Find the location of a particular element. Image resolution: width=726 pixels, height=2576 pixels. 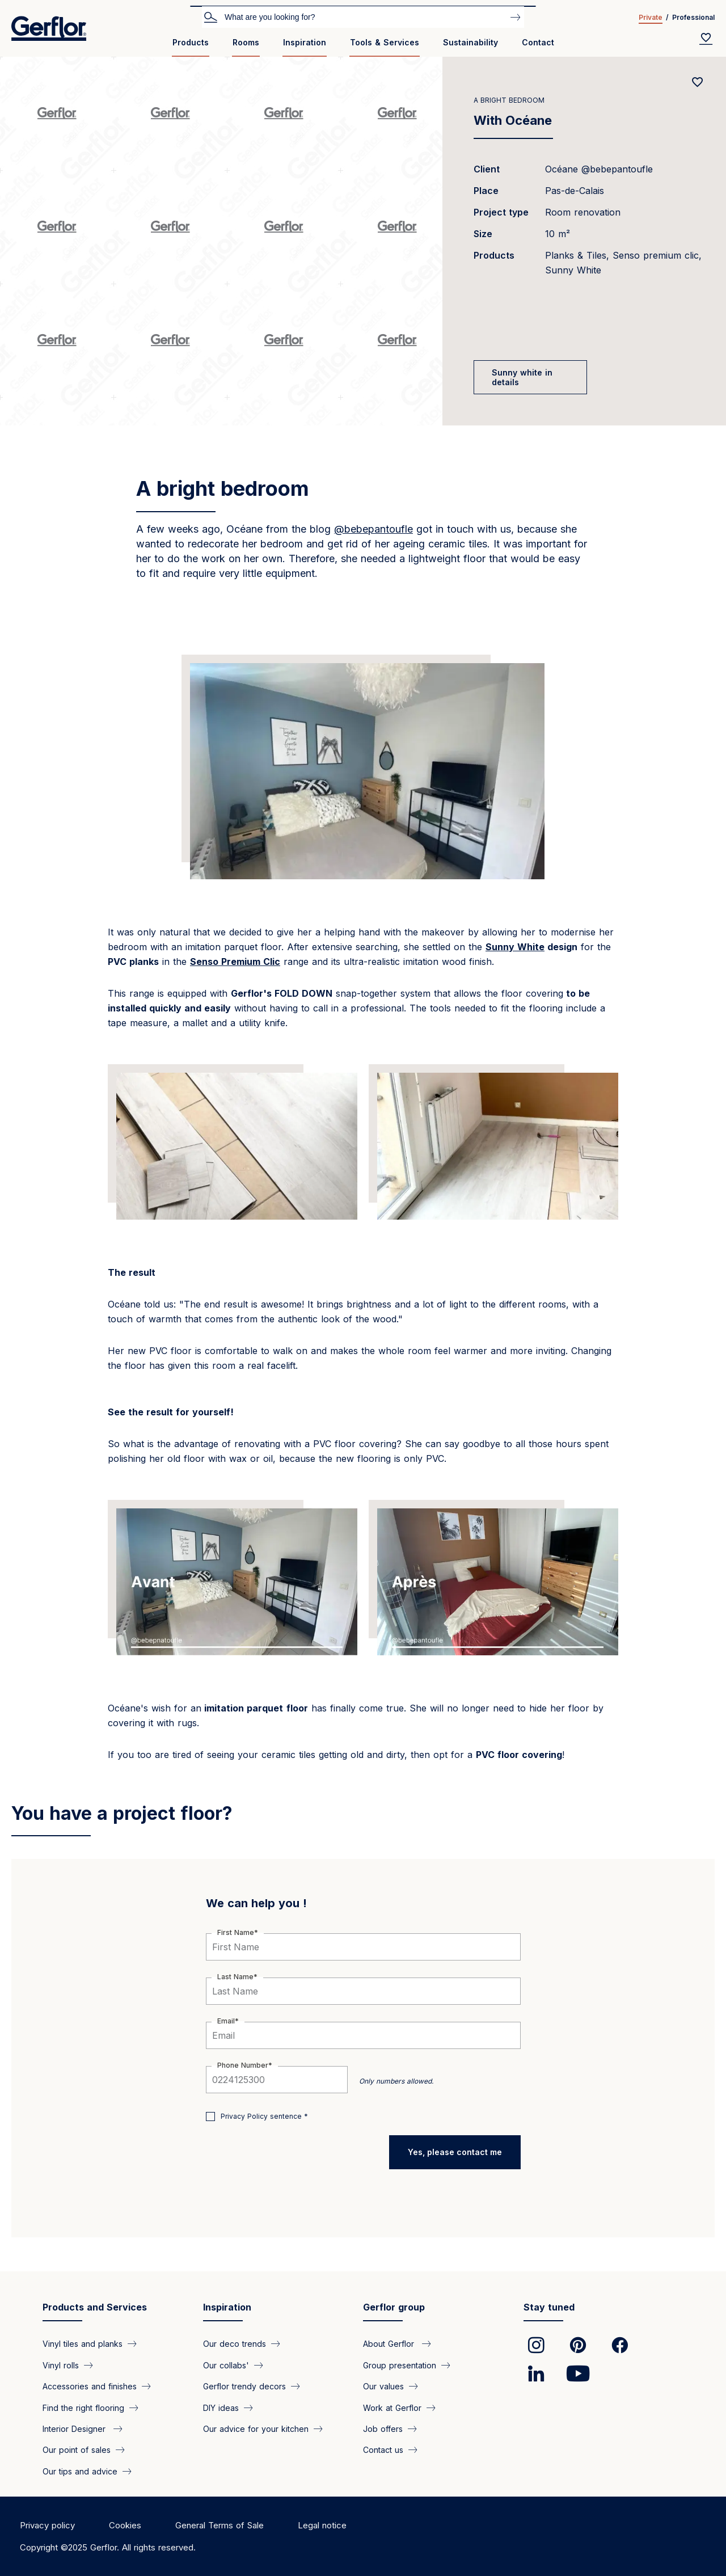

Professional is located at coordinates (693, 17).